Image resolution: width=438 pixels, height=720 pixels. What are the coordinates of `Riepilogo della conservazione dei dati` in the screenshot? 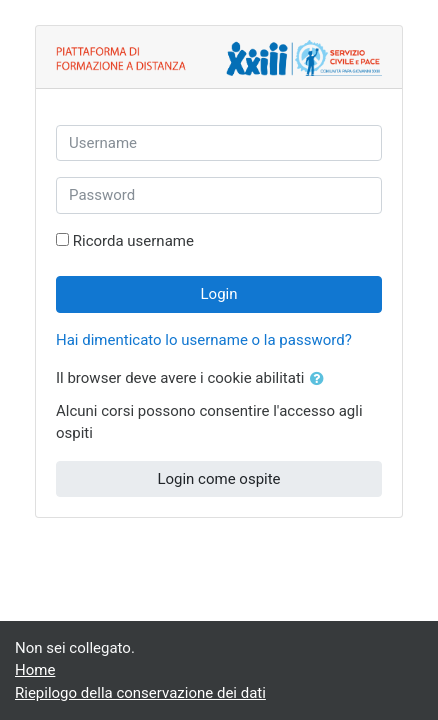 It's located at (140, 693).